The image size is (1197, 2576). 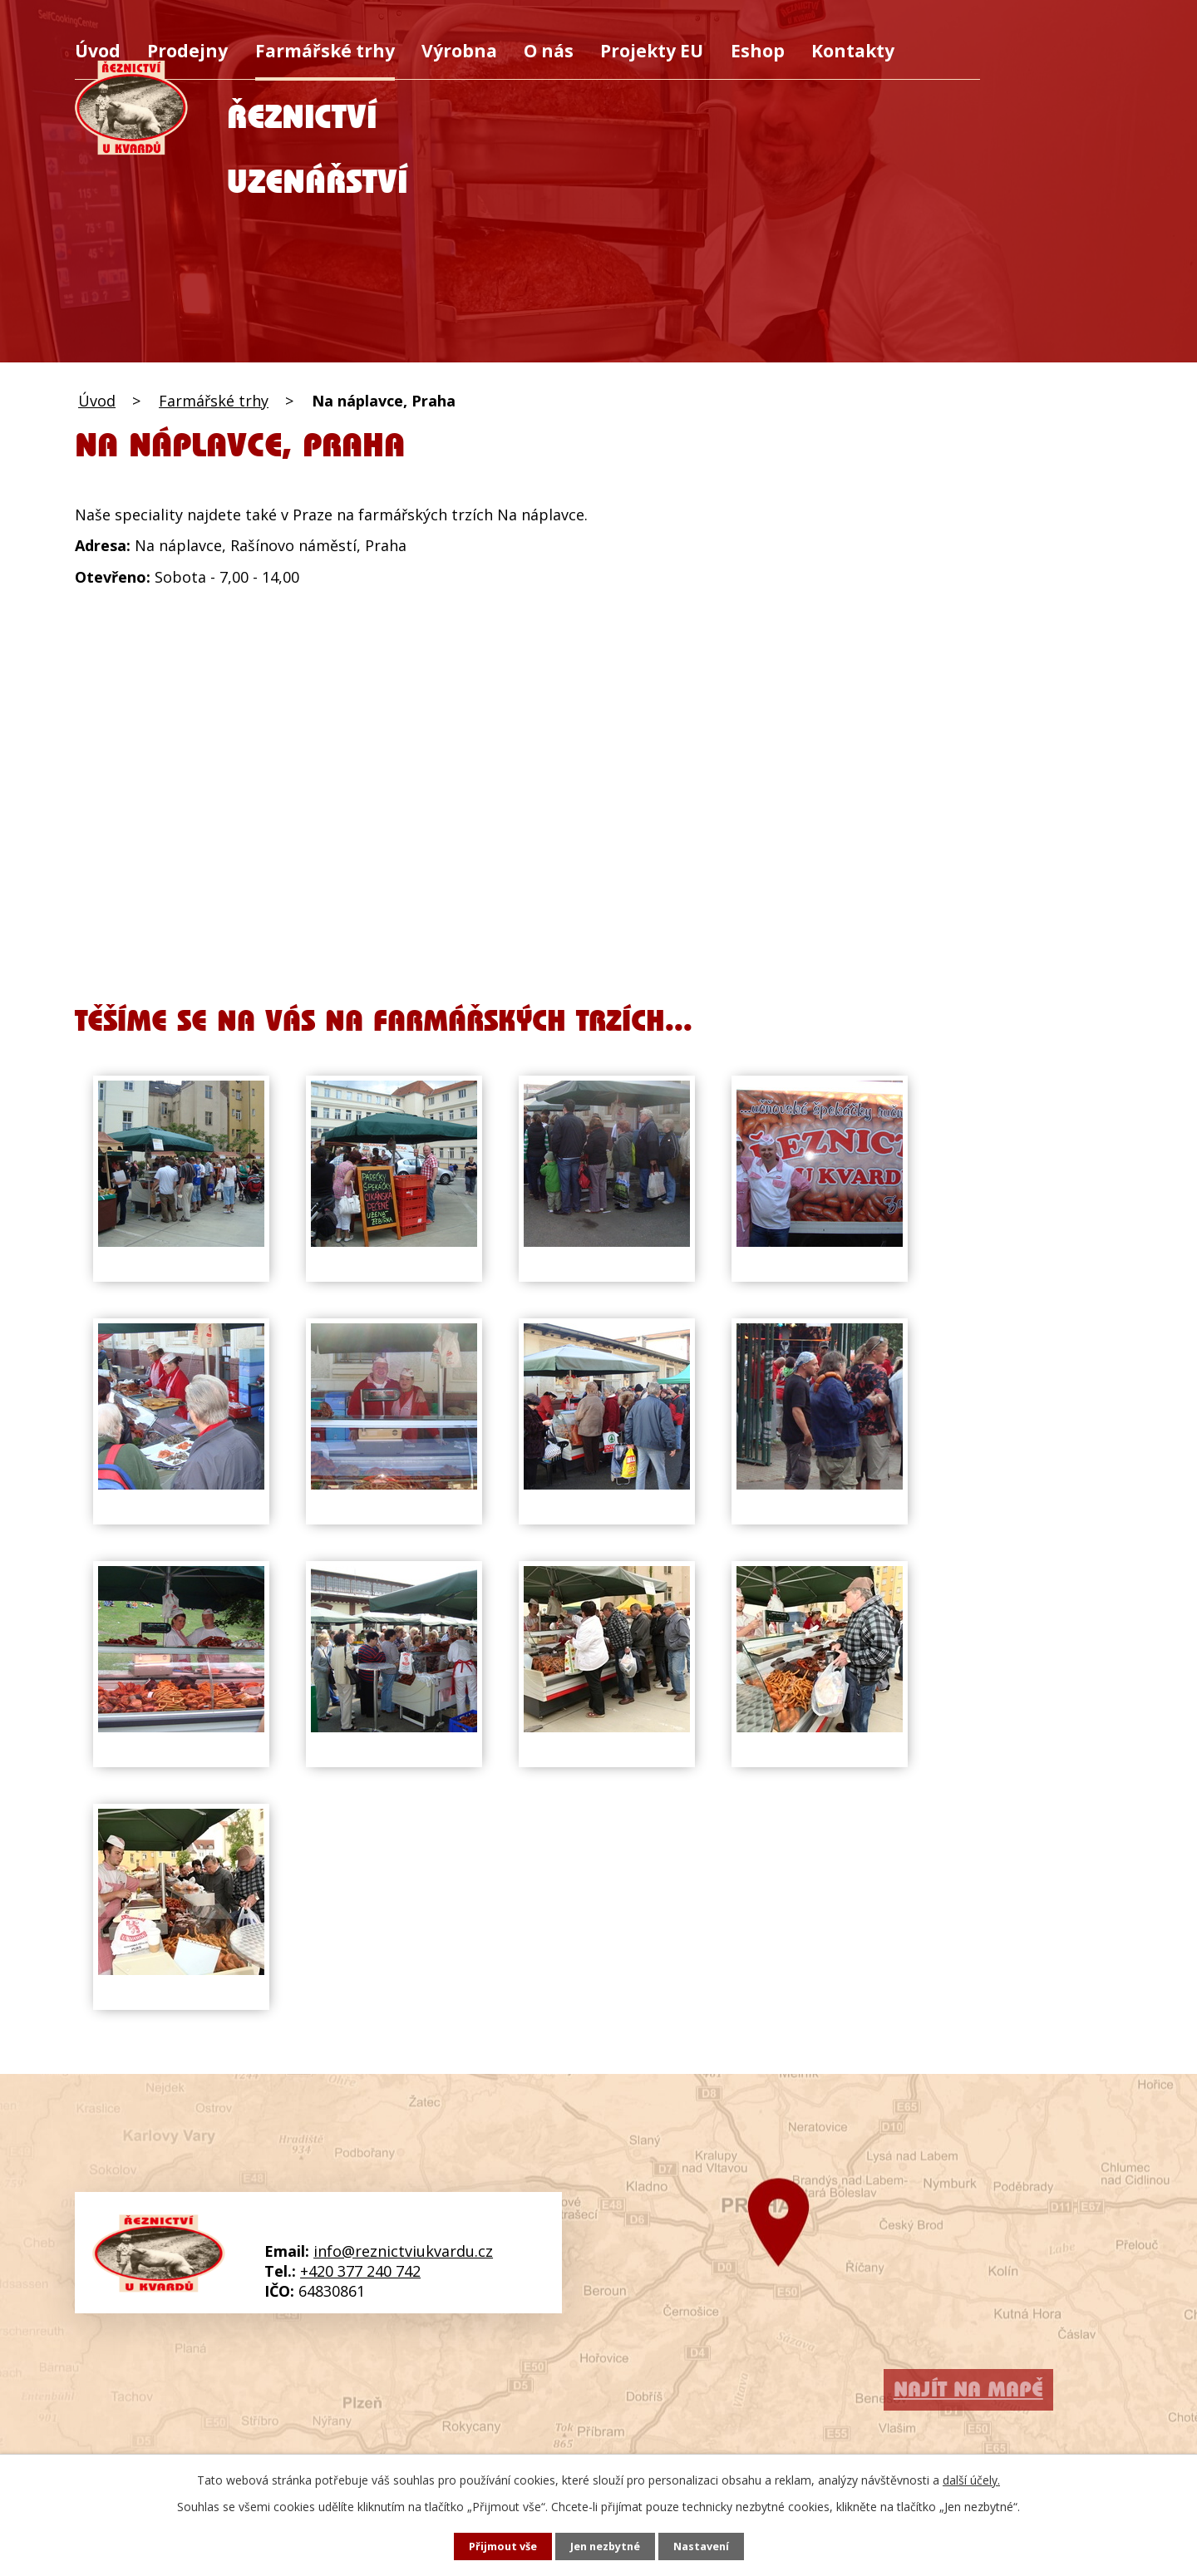 I want to click on Projekty EU, so click(x=651, y=50).